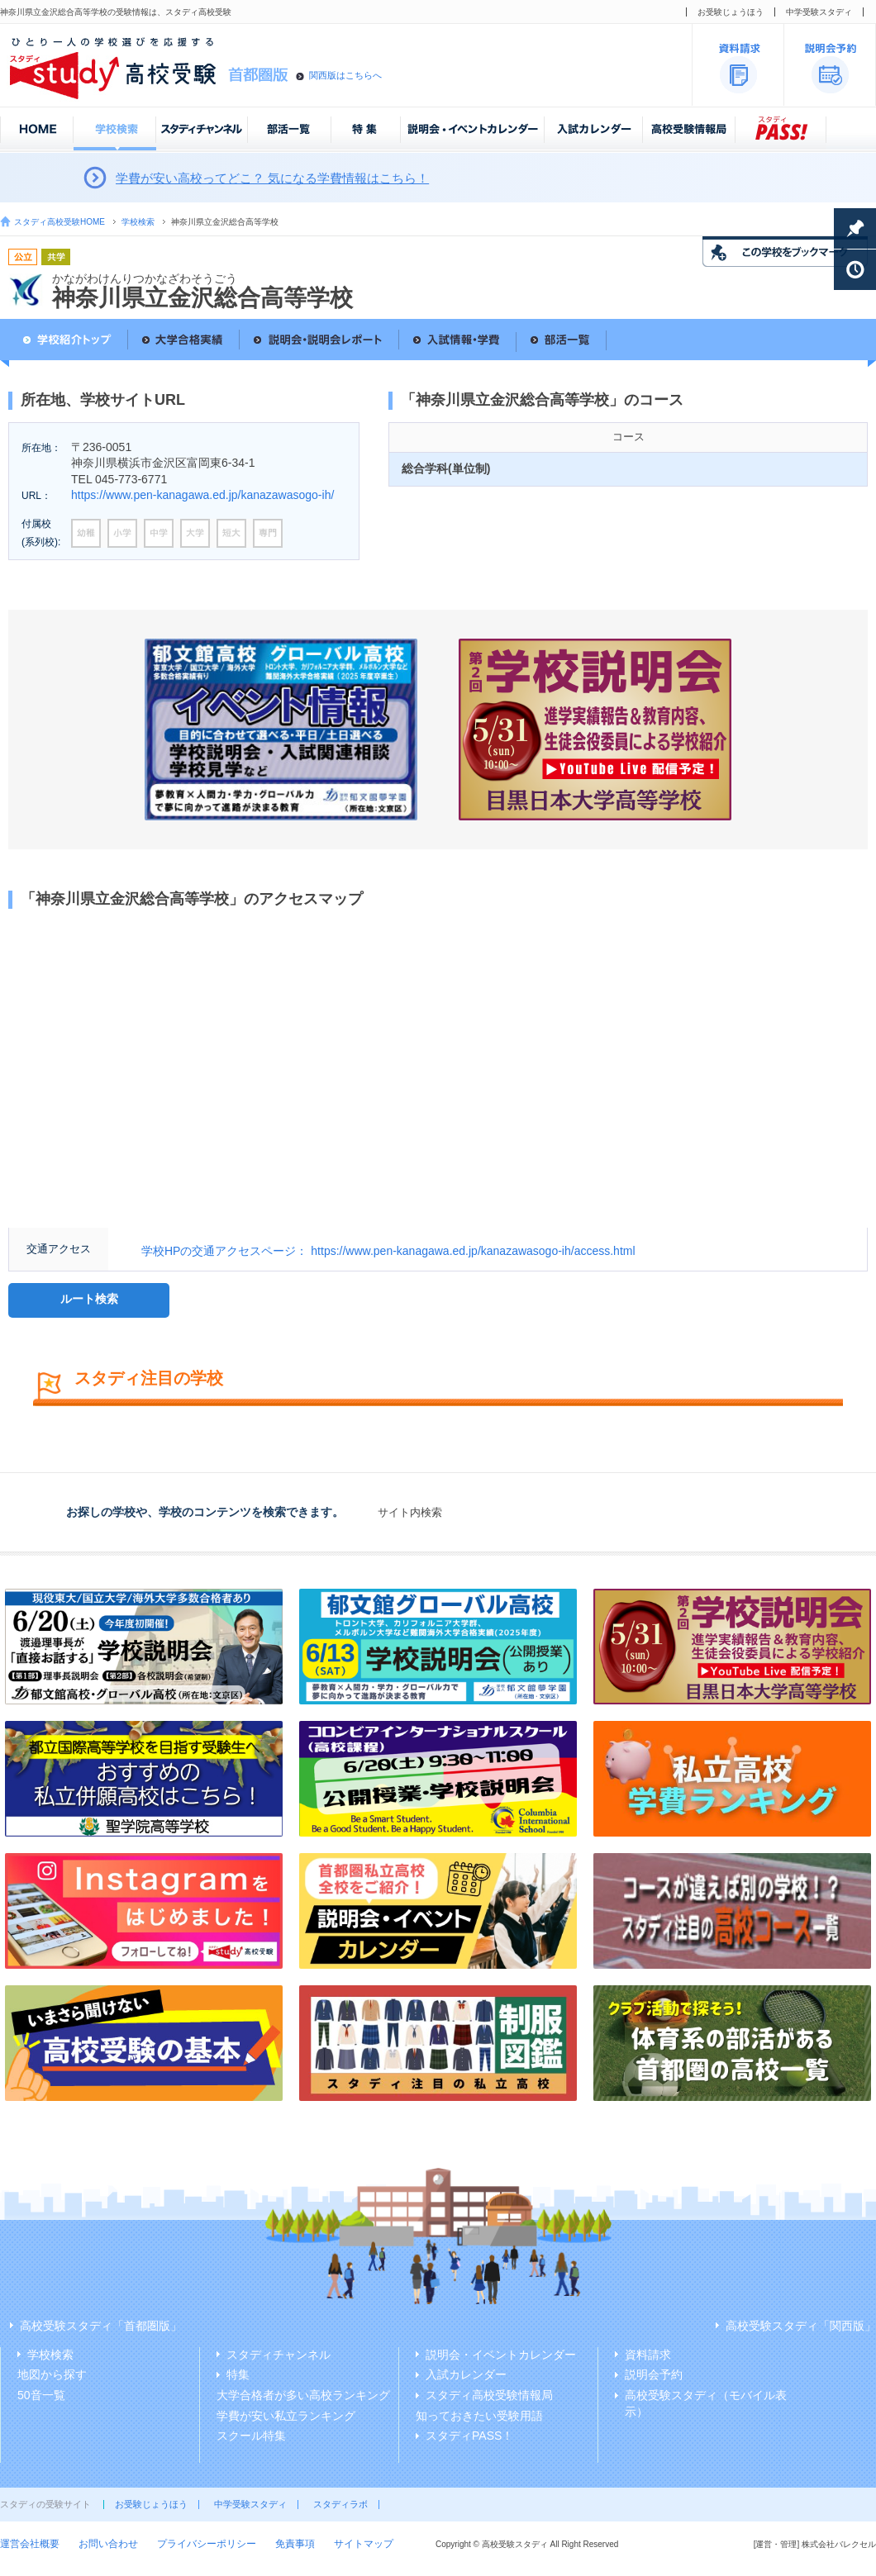  Describe the element at coordinates (30, 2544) in the screenshot. I see `運営会社概要` at that location.